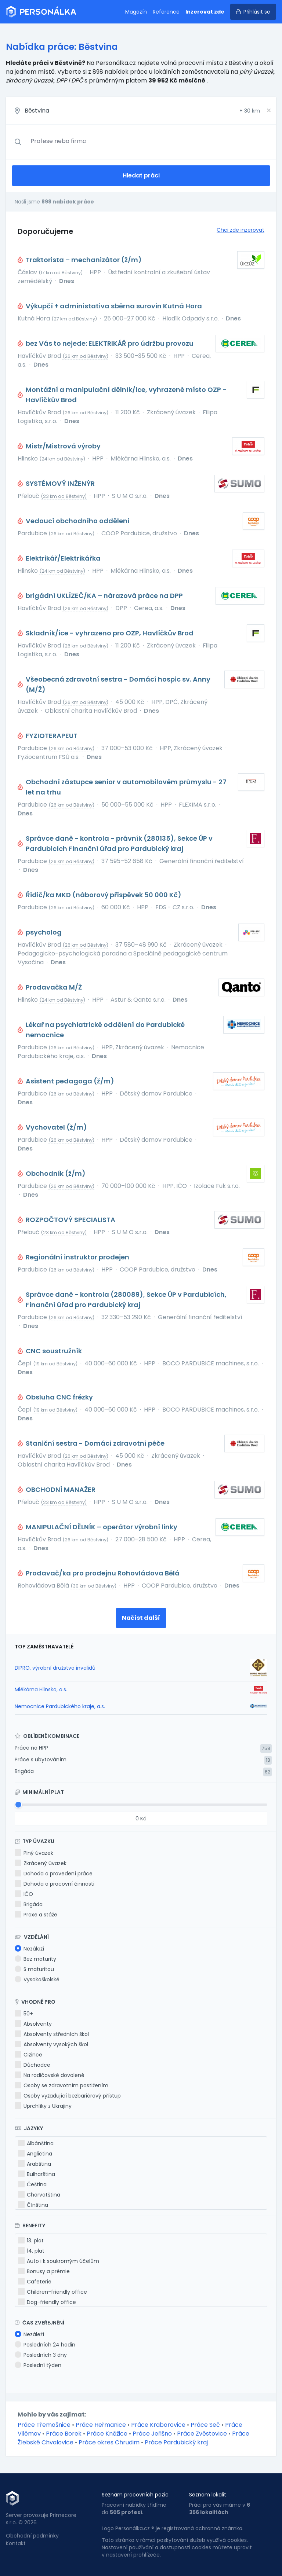 The width and height of the screenshot is (282, 2576). What do you see at coordinates (60, 1706) in the screenshot?
I see `Nemocnice Pardubického kraje, a.s.` at bounding box center [60, 1706].